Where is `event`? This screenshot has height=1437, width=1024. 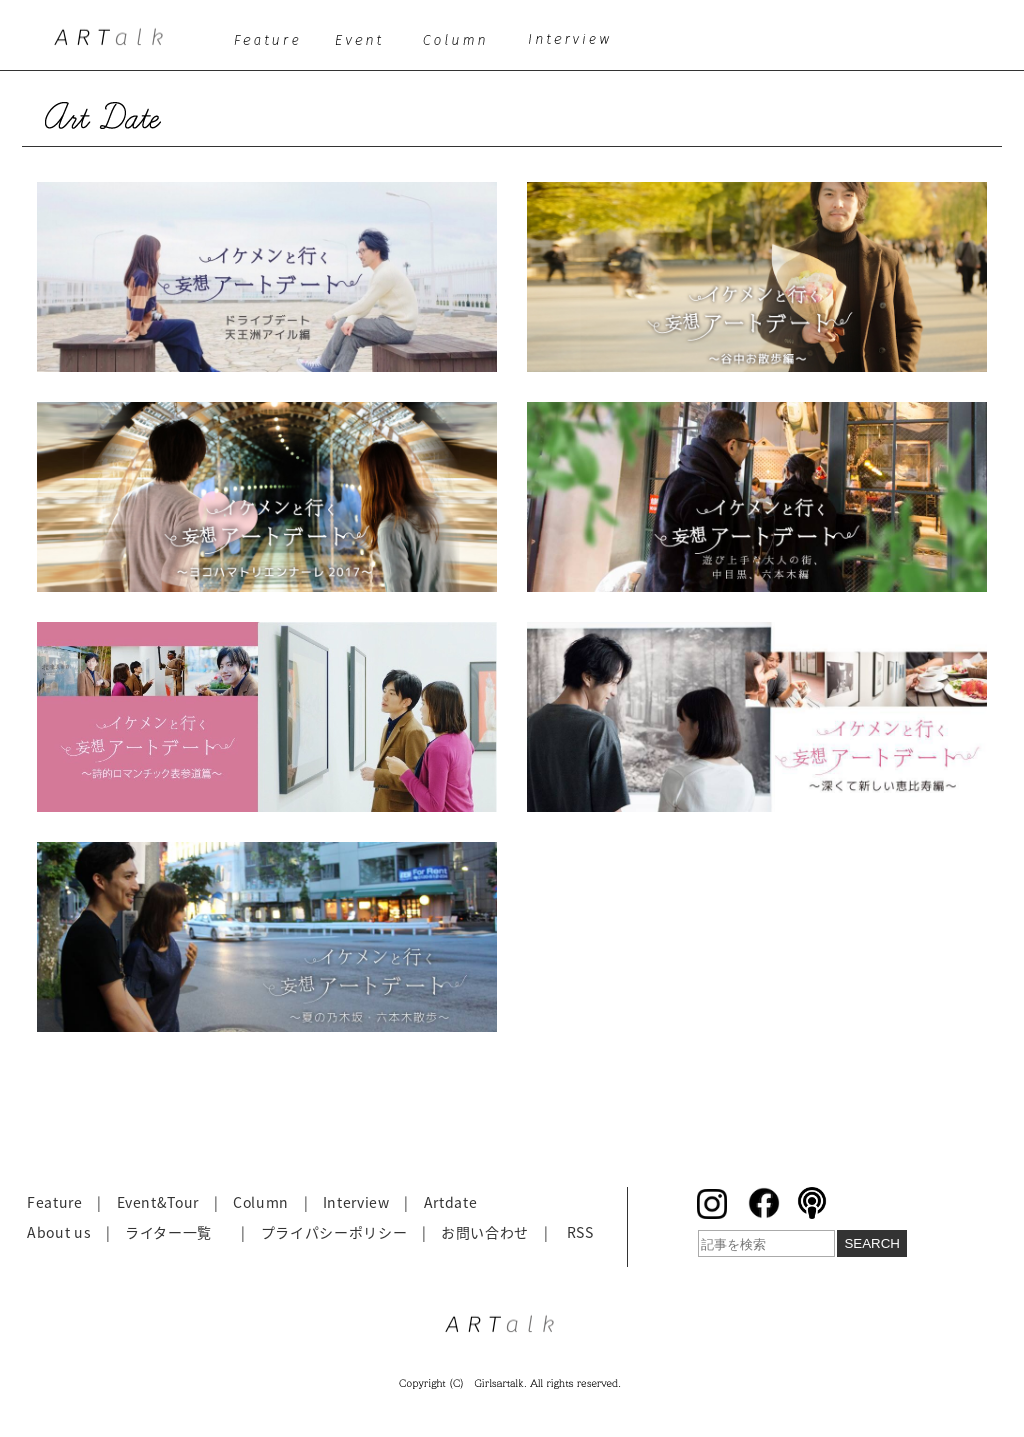
event is located at coordinates (364, 45).